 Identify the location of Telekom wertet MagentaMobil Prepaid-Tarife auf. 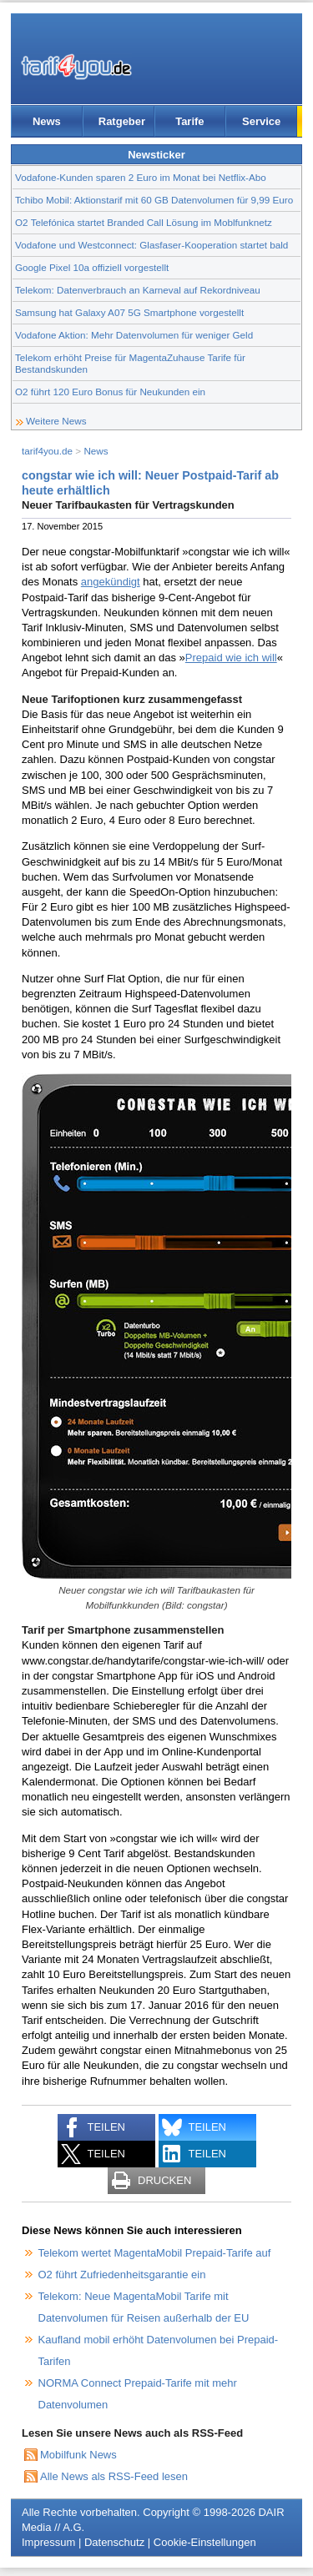
(154, 2253).